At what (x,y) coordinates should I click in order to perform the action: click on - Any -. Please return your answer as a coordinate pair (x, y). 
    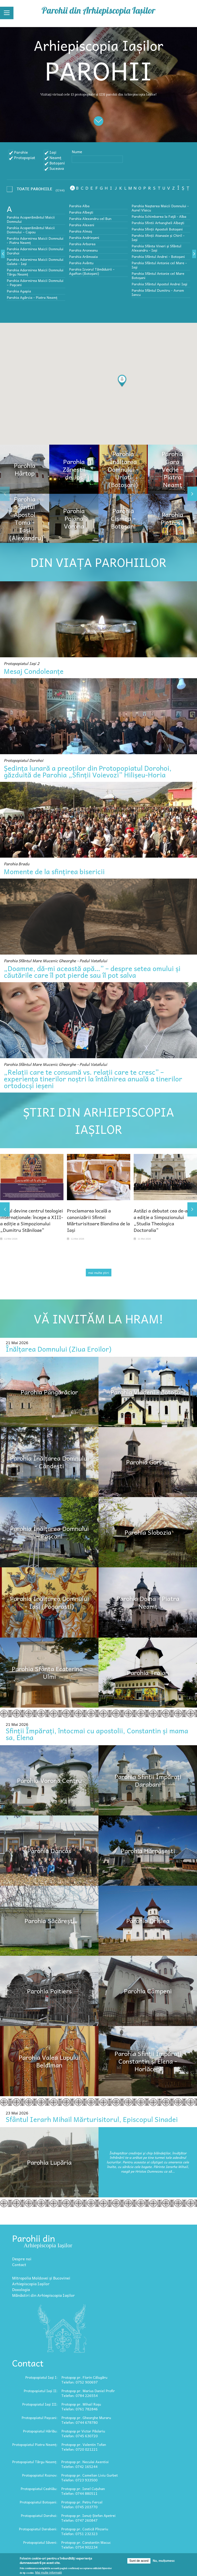
    Looking at the image, I should click on (31, 190).